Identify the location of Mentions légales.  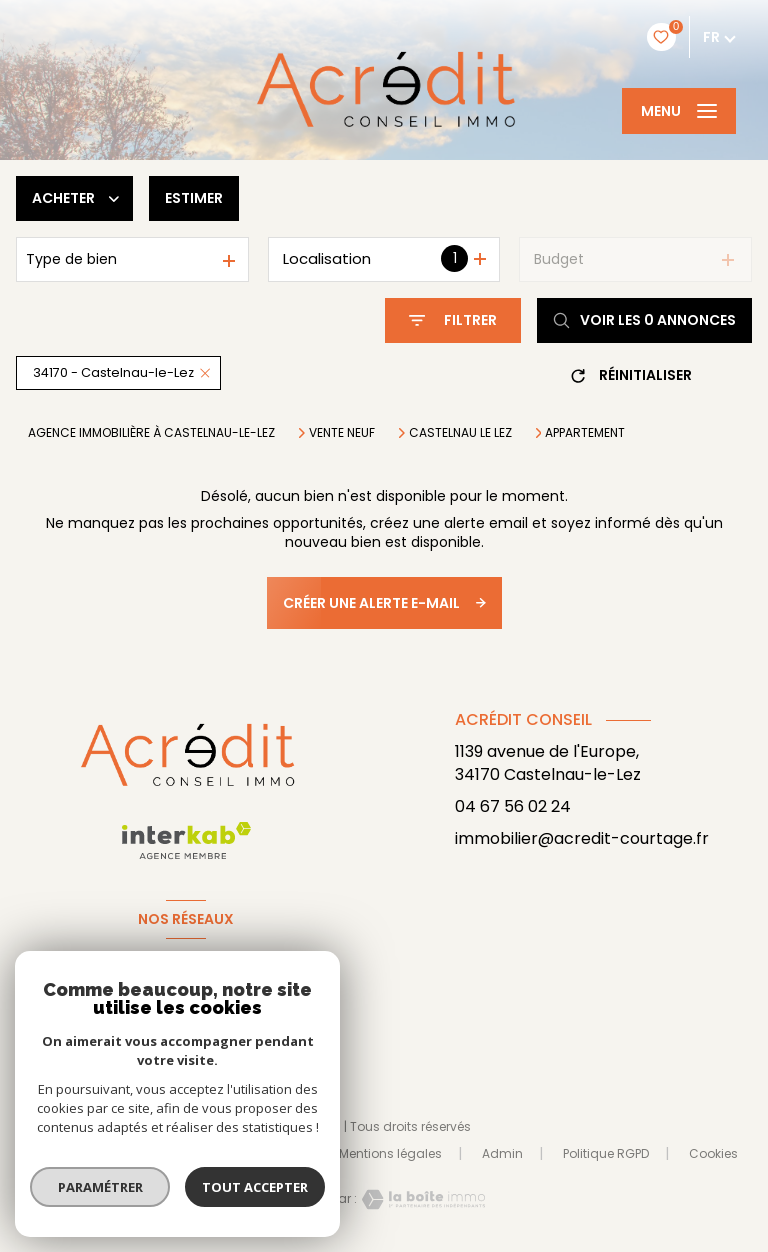
(390, 1153).